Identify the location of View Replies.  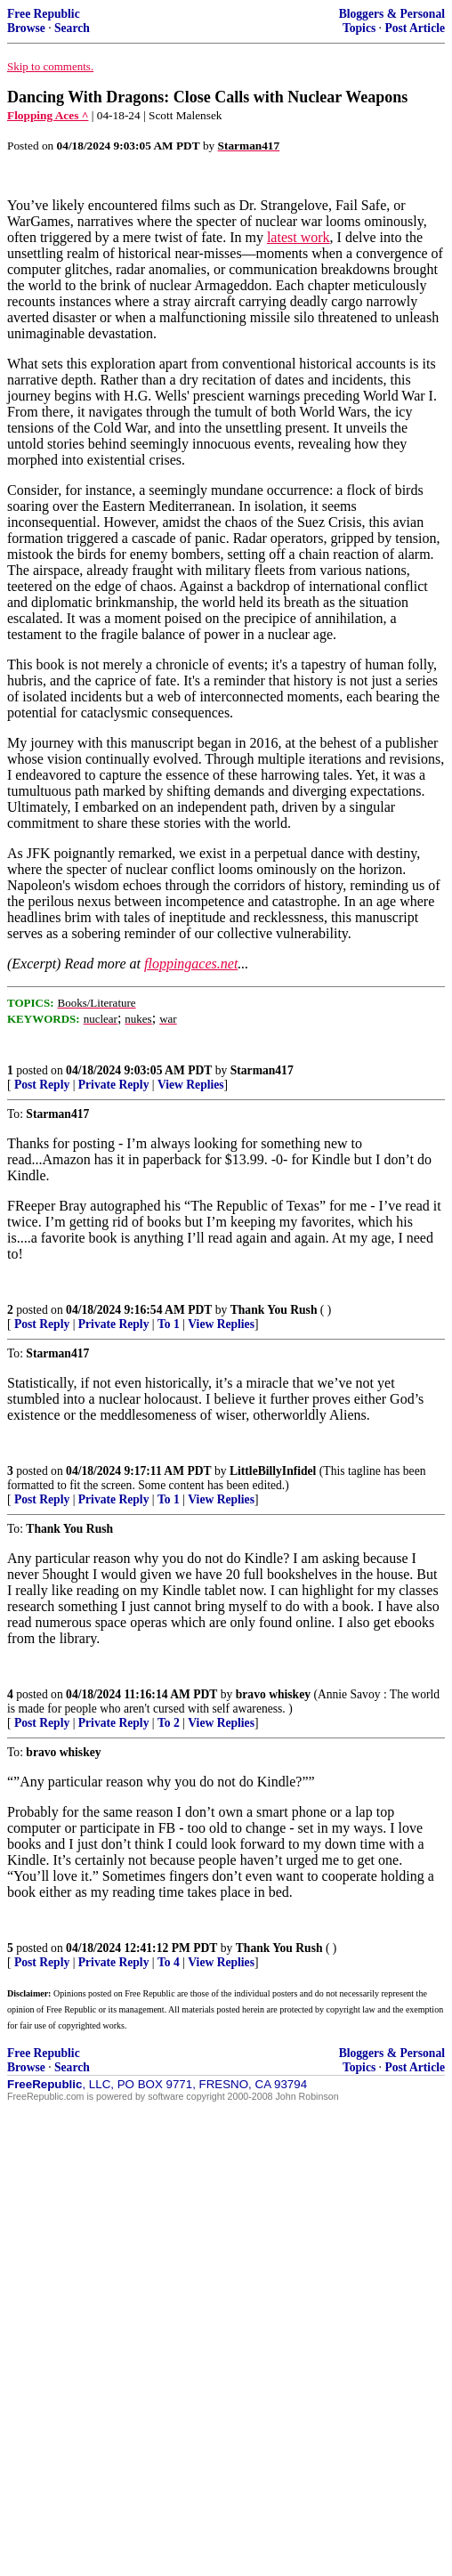
(190, 1084).